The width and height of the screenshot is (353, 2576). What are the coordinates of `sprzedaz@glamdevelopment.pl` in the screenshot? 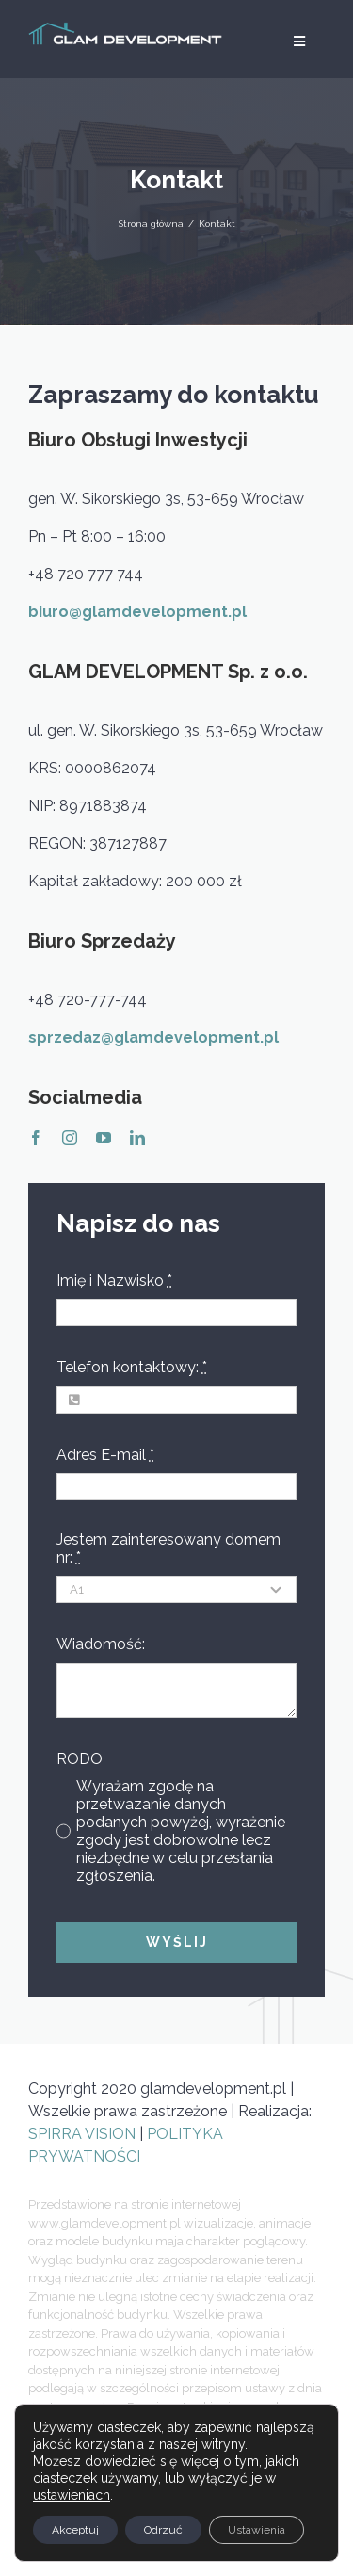 It's located at (153, 1037).